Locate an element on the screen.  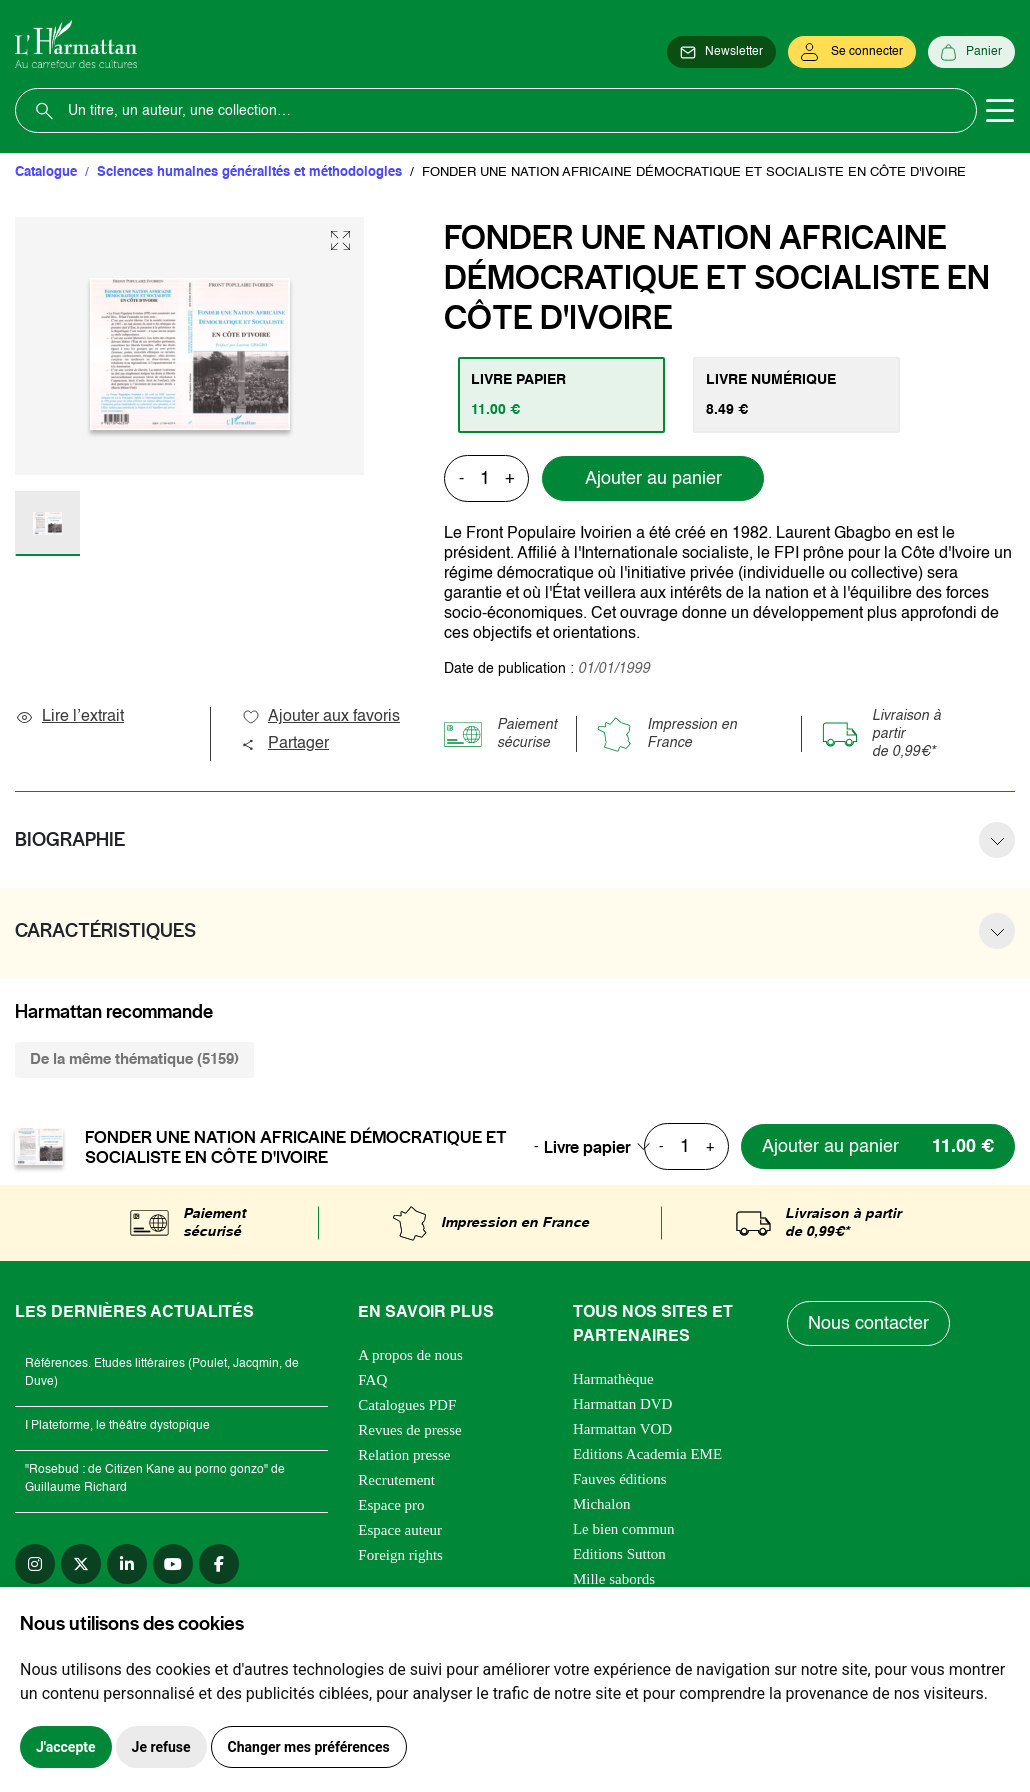
Revues de presse is located at coordinates (409, 1430).